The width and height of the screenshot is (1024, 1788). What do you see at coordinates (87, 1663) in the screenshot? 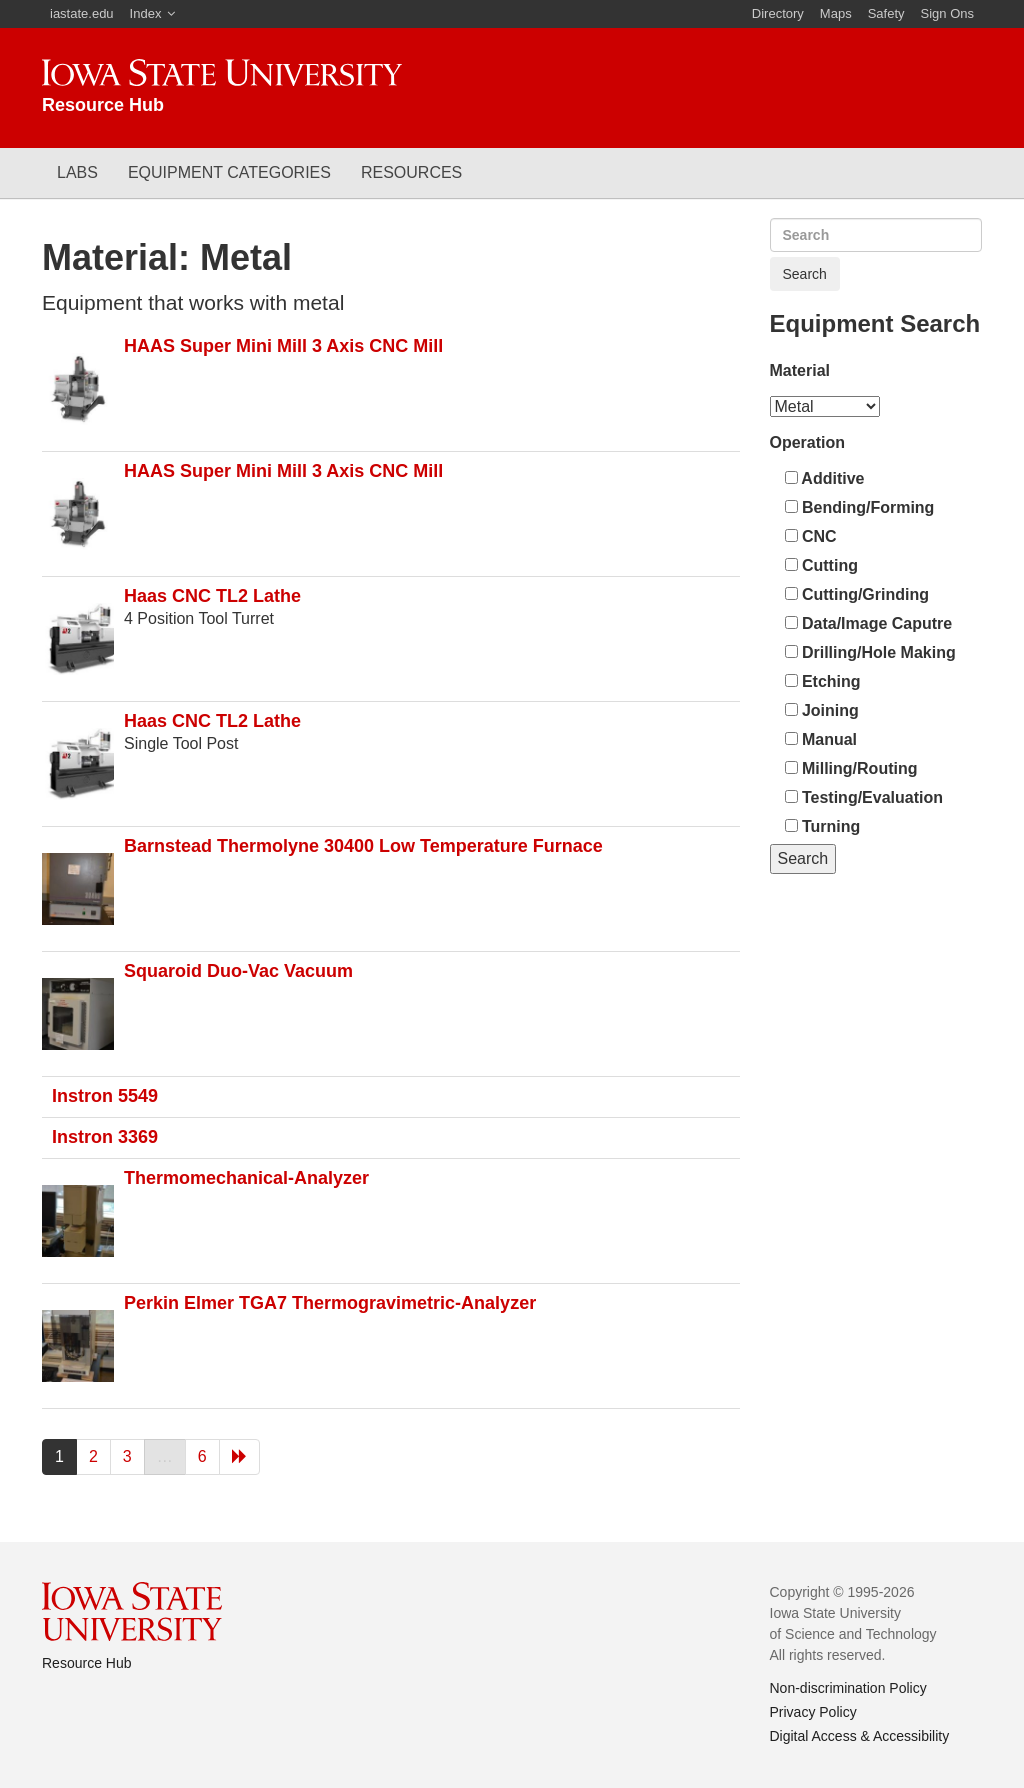
I see `Resource Hub` at bounding box center [87, 1663].